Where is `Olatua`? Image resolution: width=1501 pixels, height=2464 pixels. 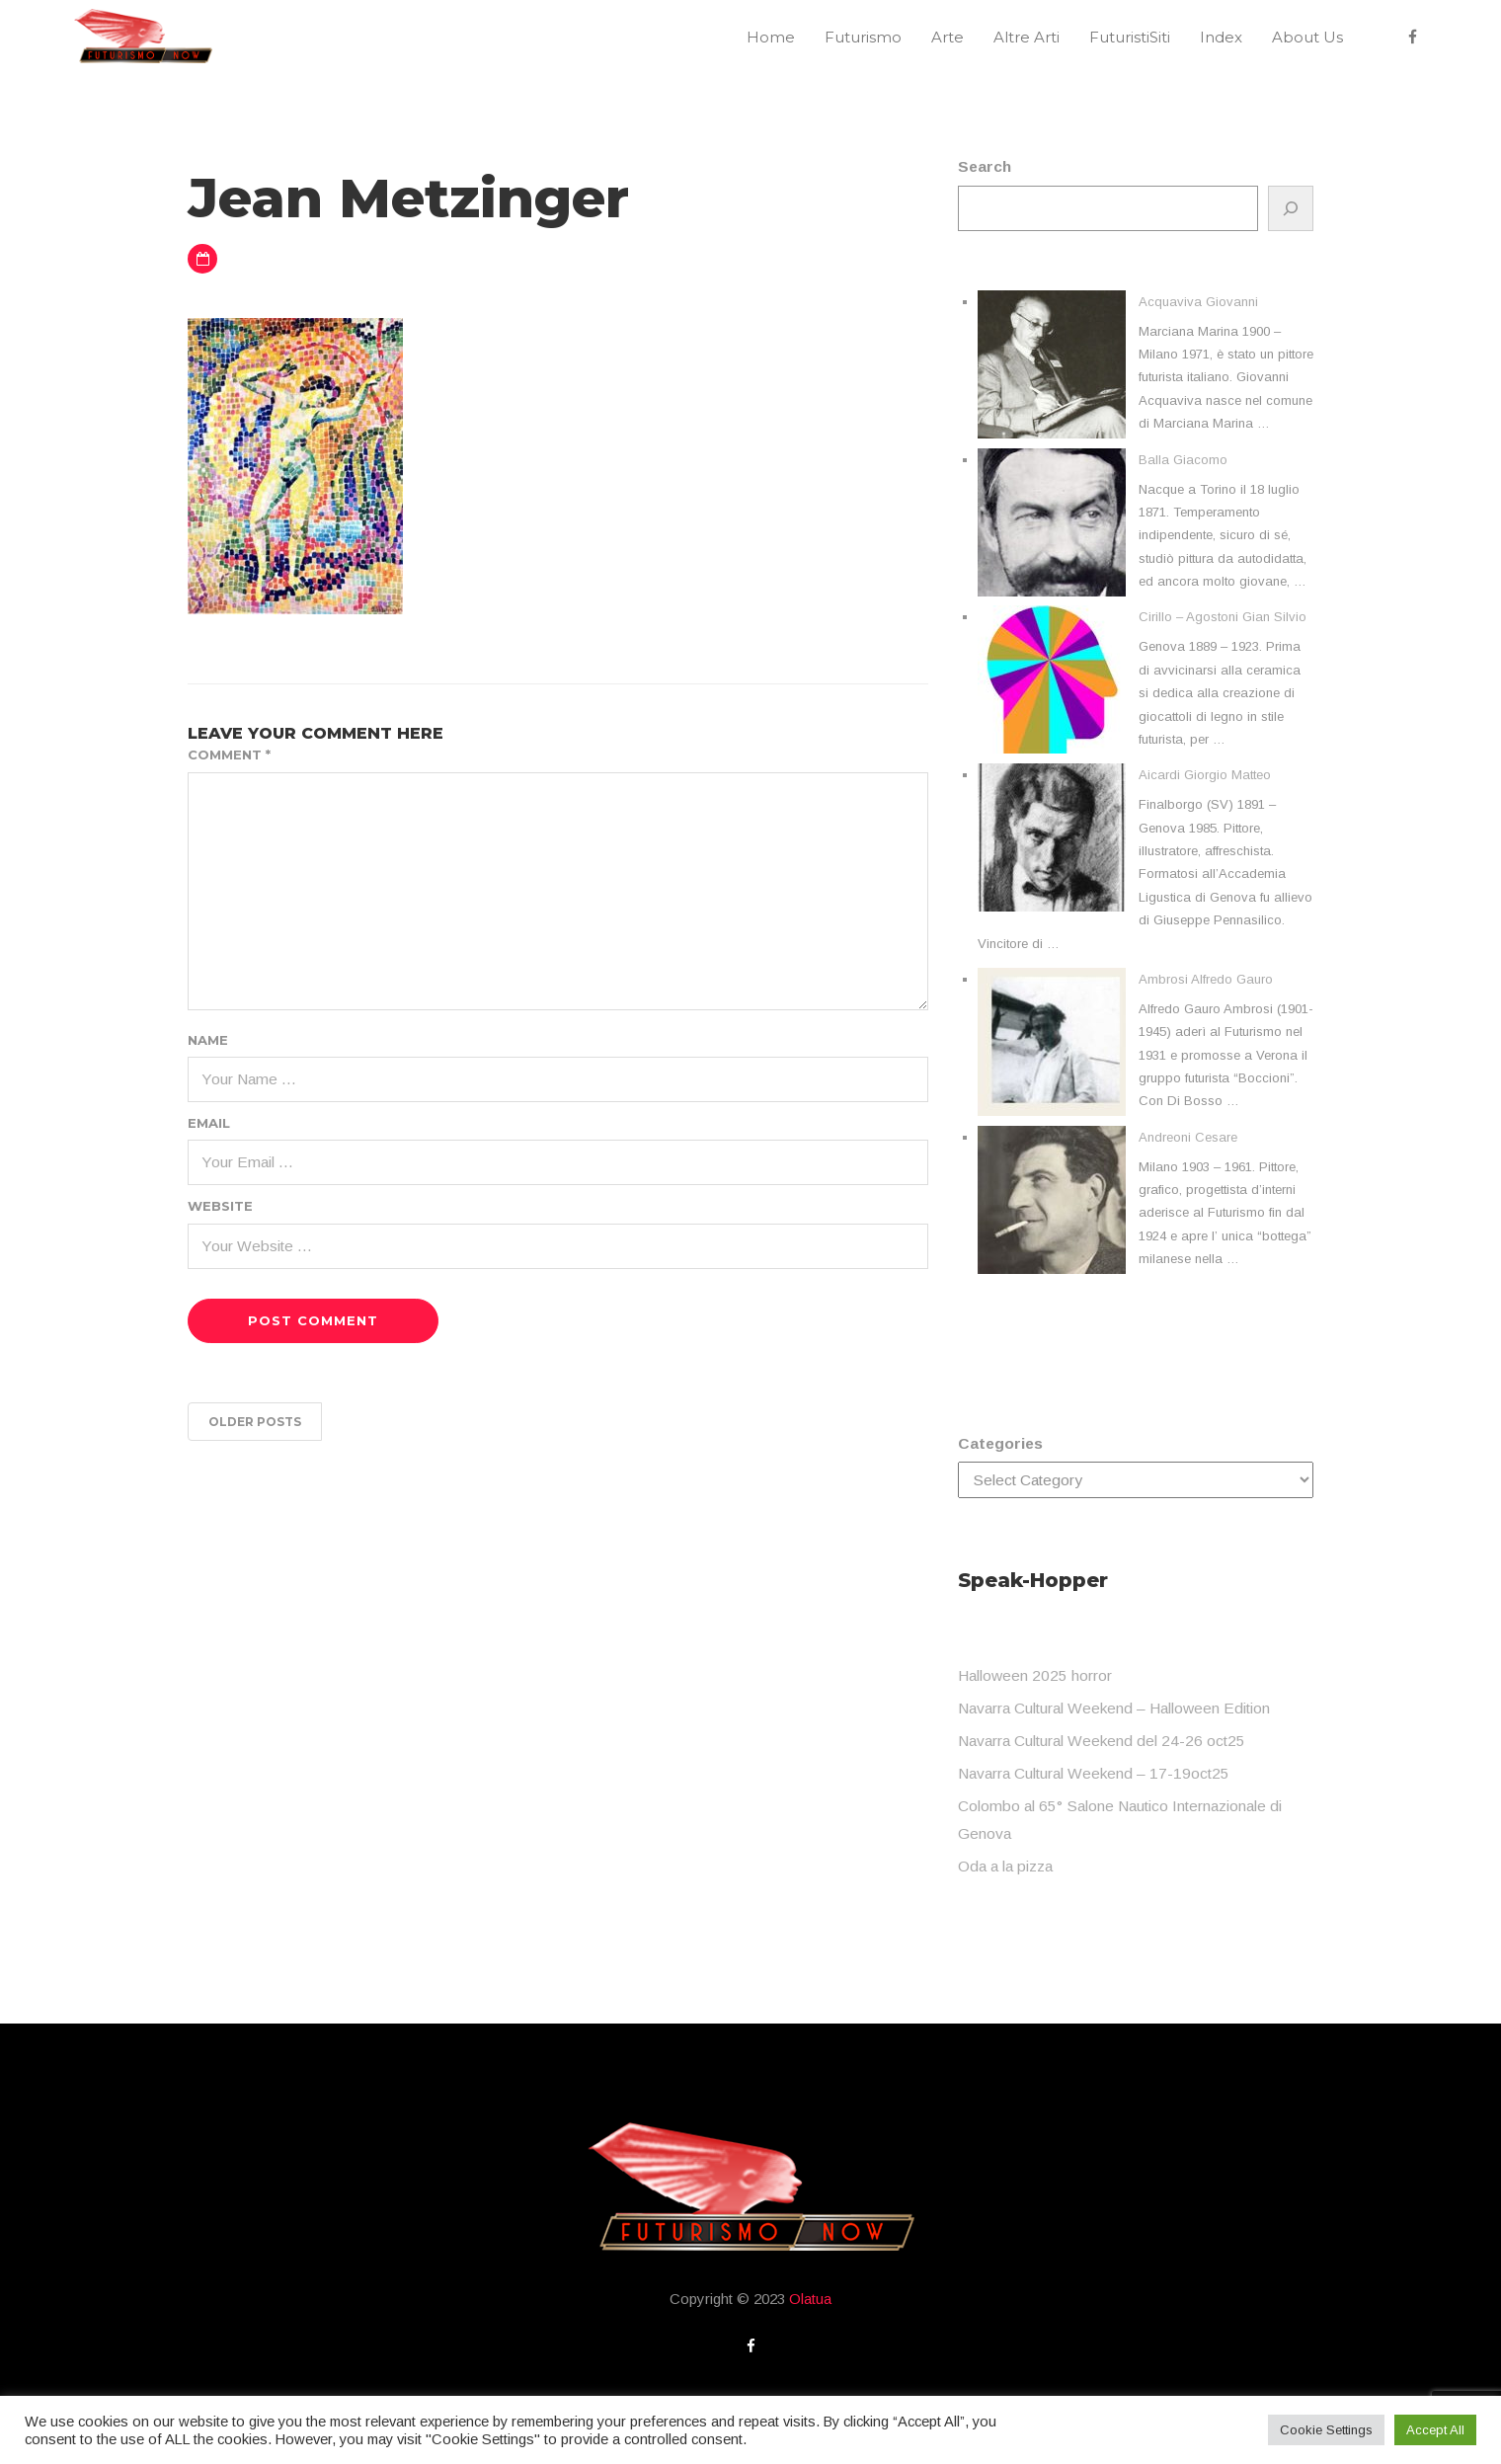 Olatua is located at coordinates (810, 2298).